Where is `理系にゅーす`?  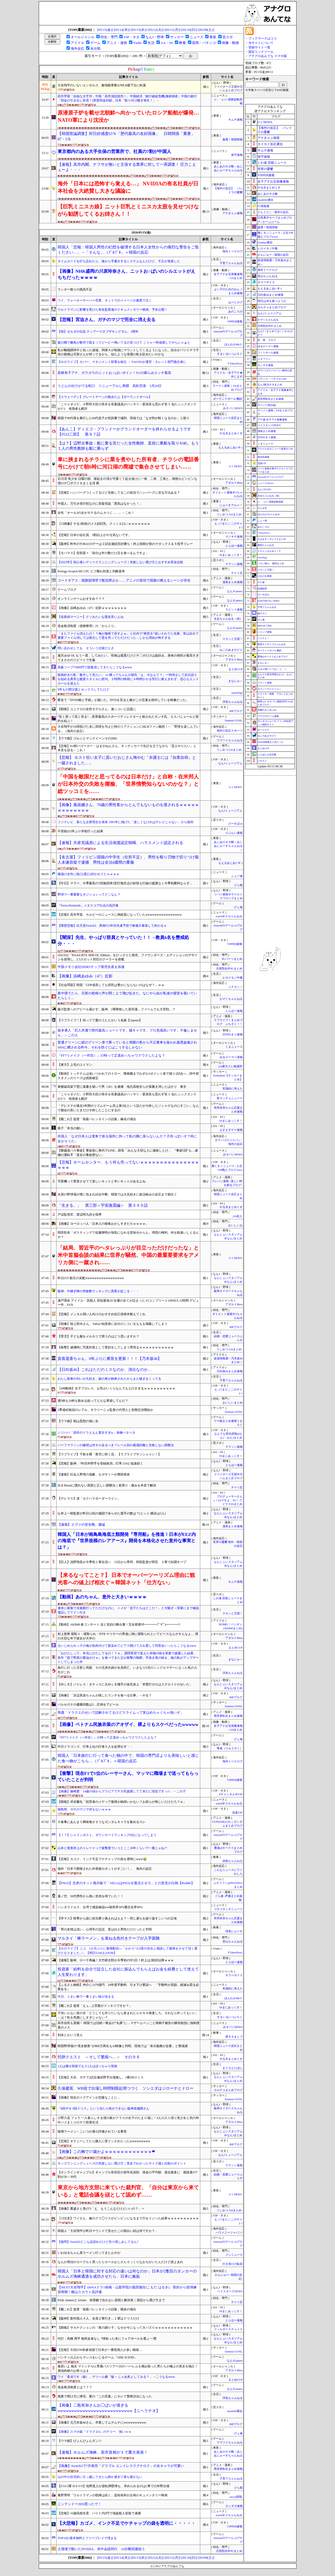 理系にゅーす is located at coordinates (234, 1931).